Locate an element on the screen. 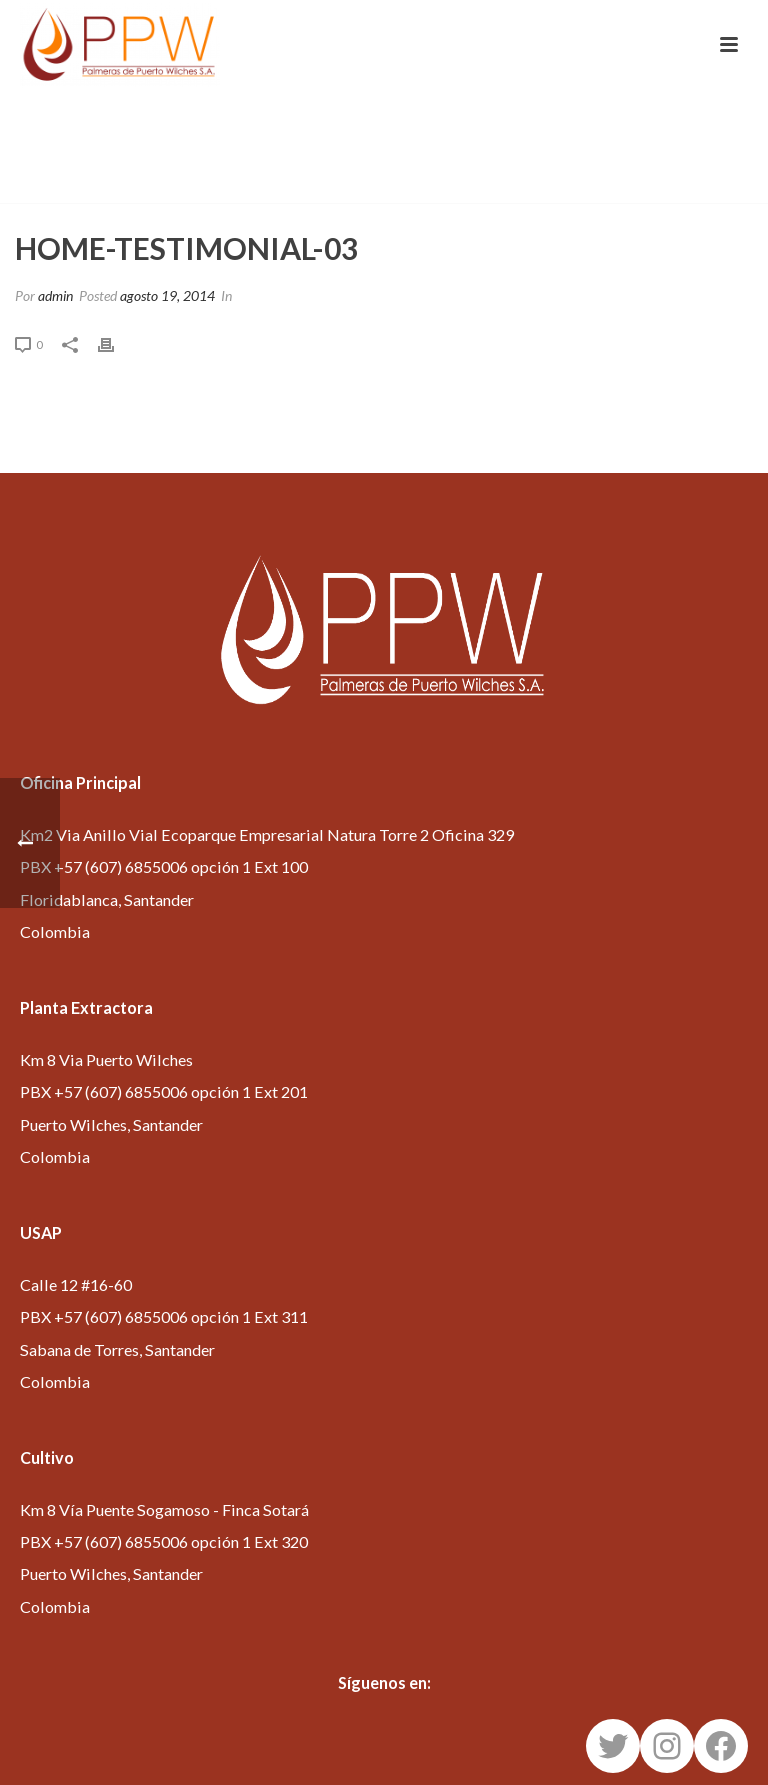  Inicio is located at coordinates (467, 184).